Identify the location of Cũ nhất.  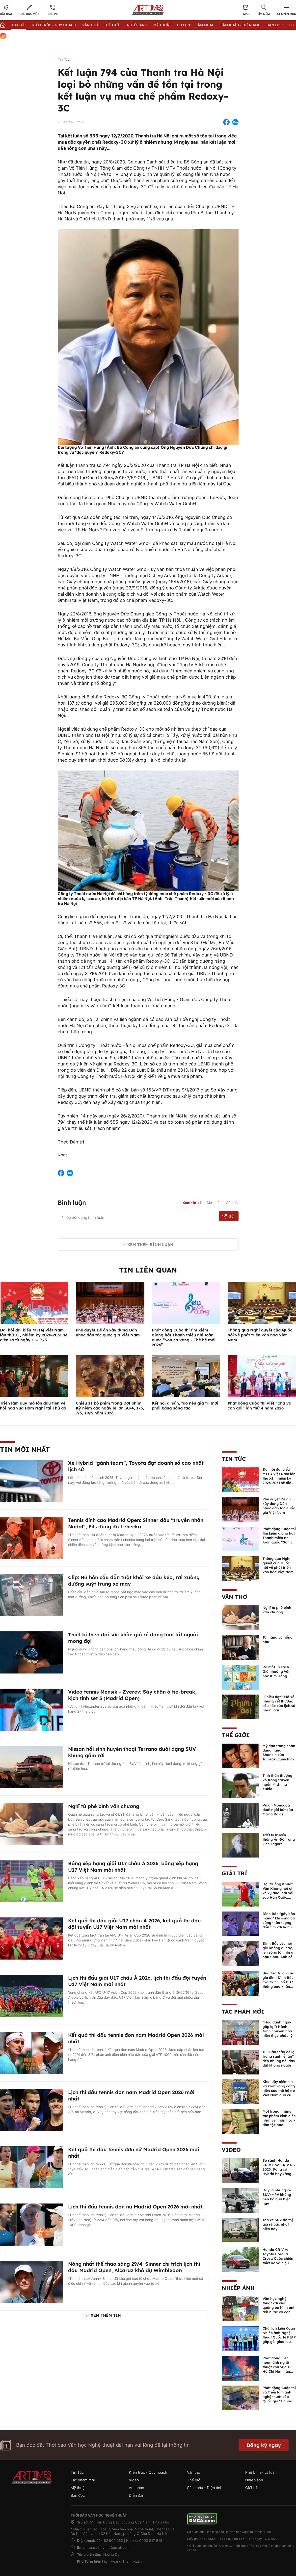
(232, 1202).